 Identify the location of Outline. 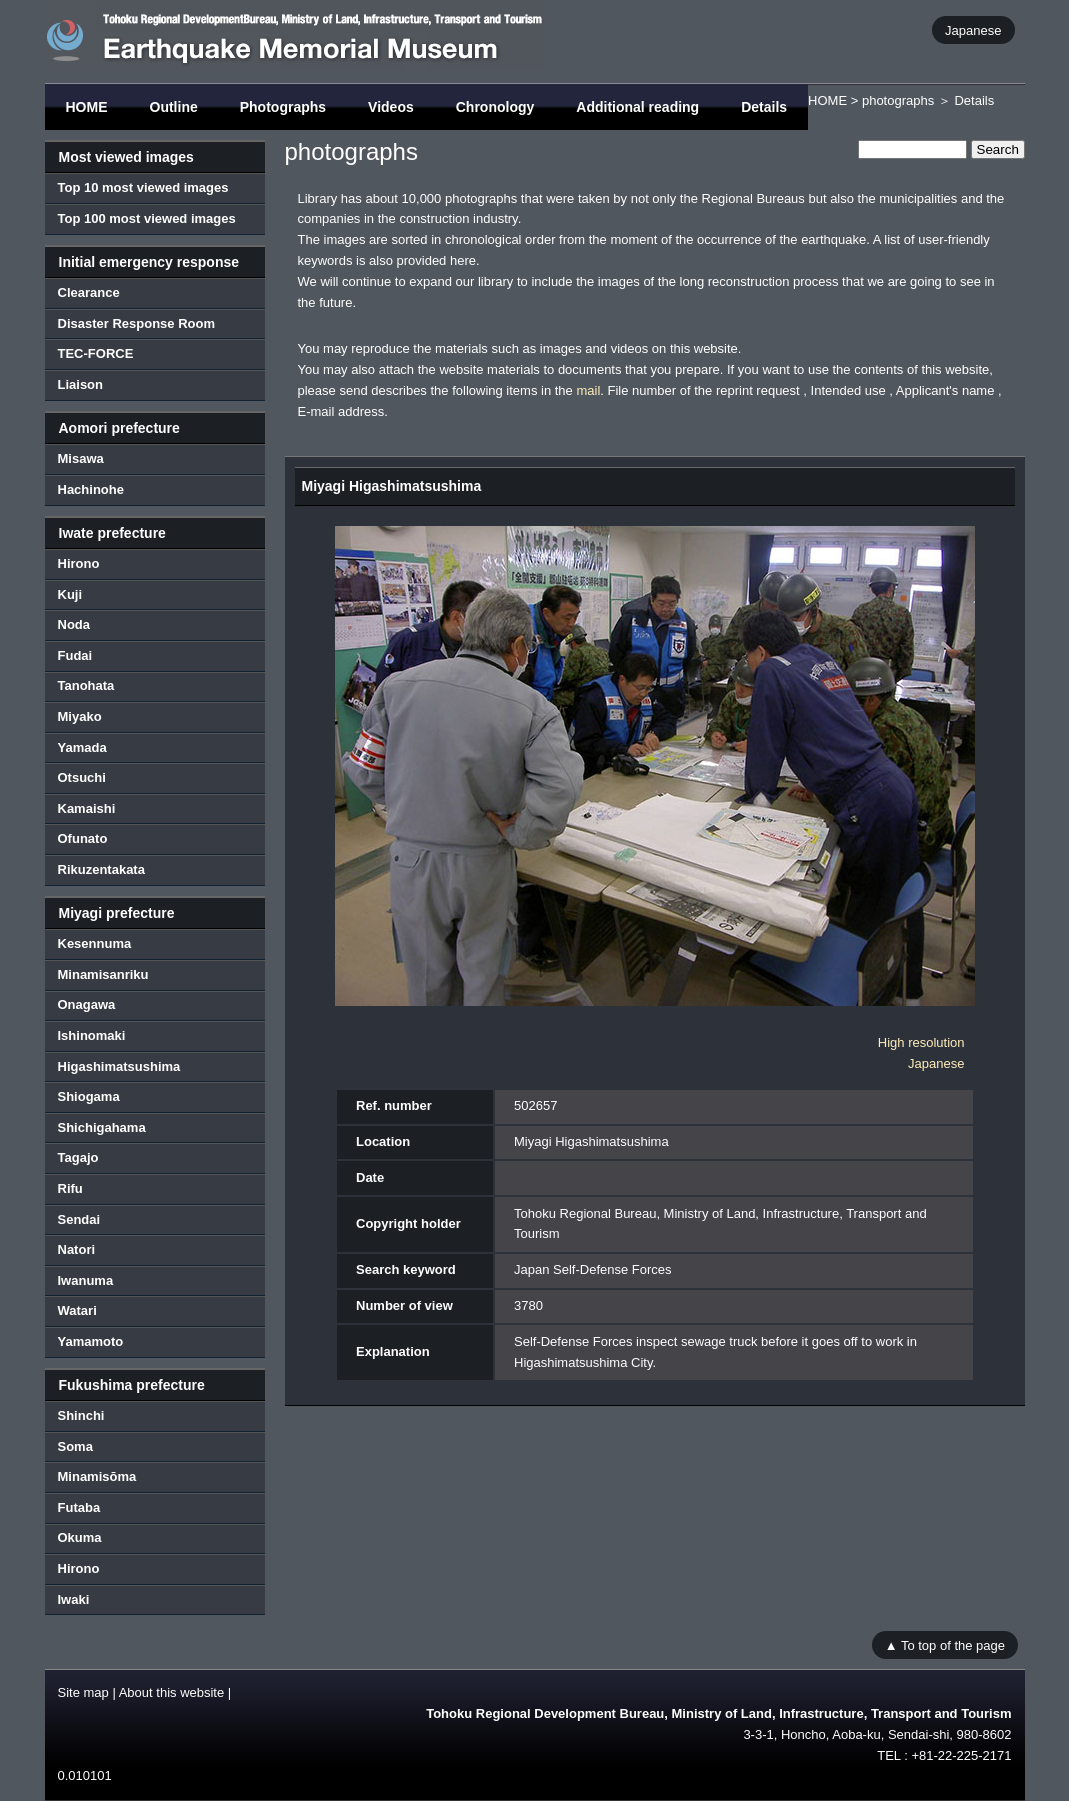
(174, 107).